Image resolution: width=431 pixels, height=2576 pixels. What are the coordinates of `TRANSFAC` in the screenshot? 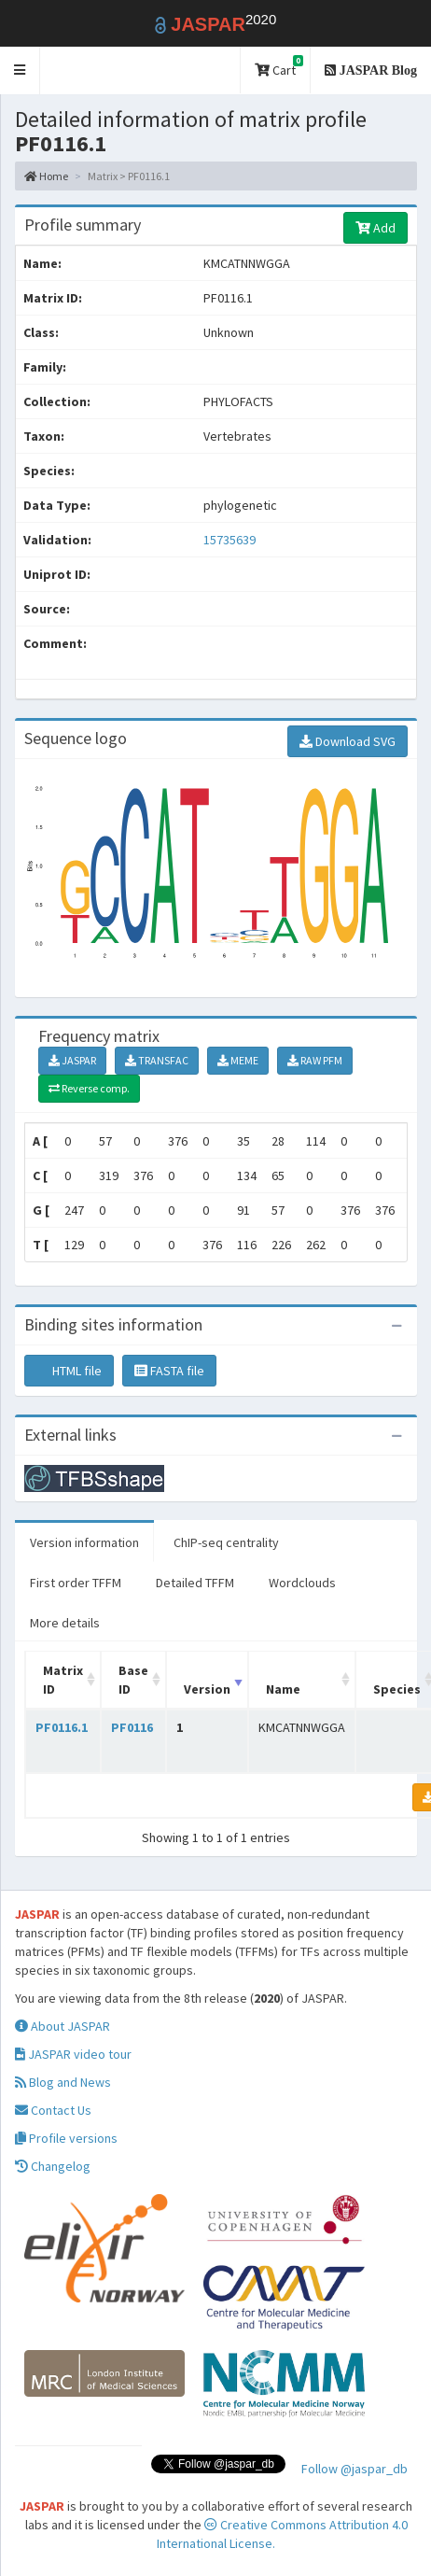 It's located at (156, 1060).